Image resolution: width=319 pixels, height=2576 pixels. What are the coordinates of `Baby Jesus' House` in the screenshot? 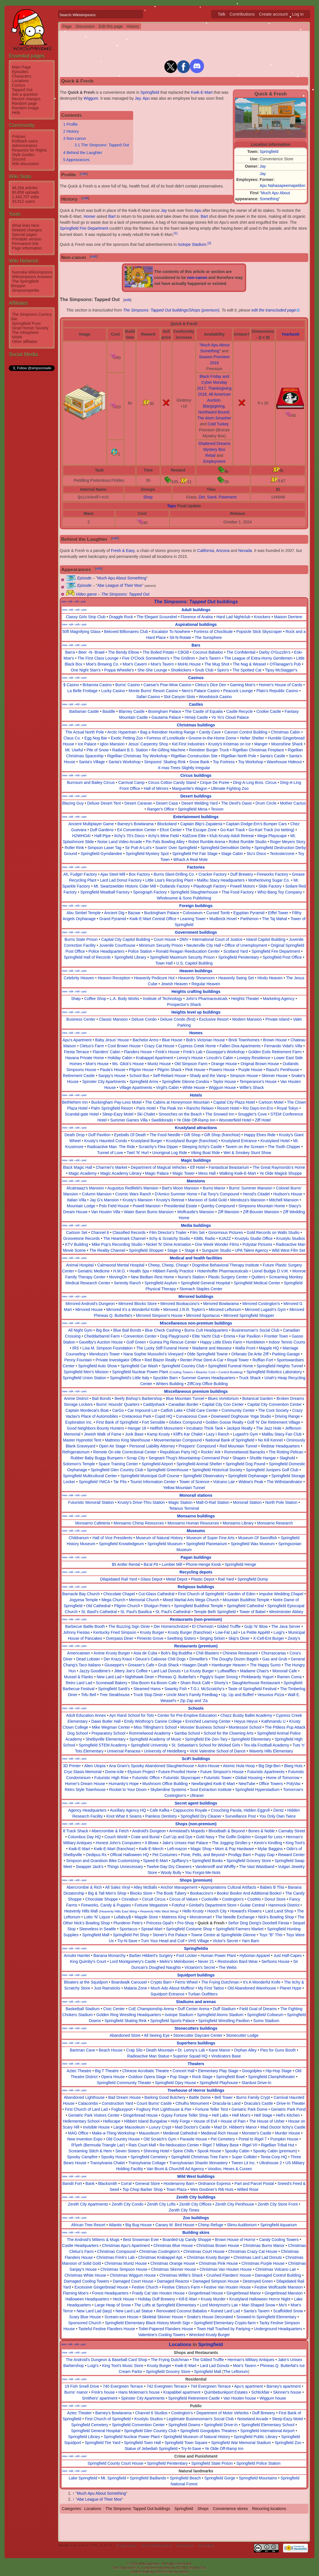 It's located at (112, 1040).